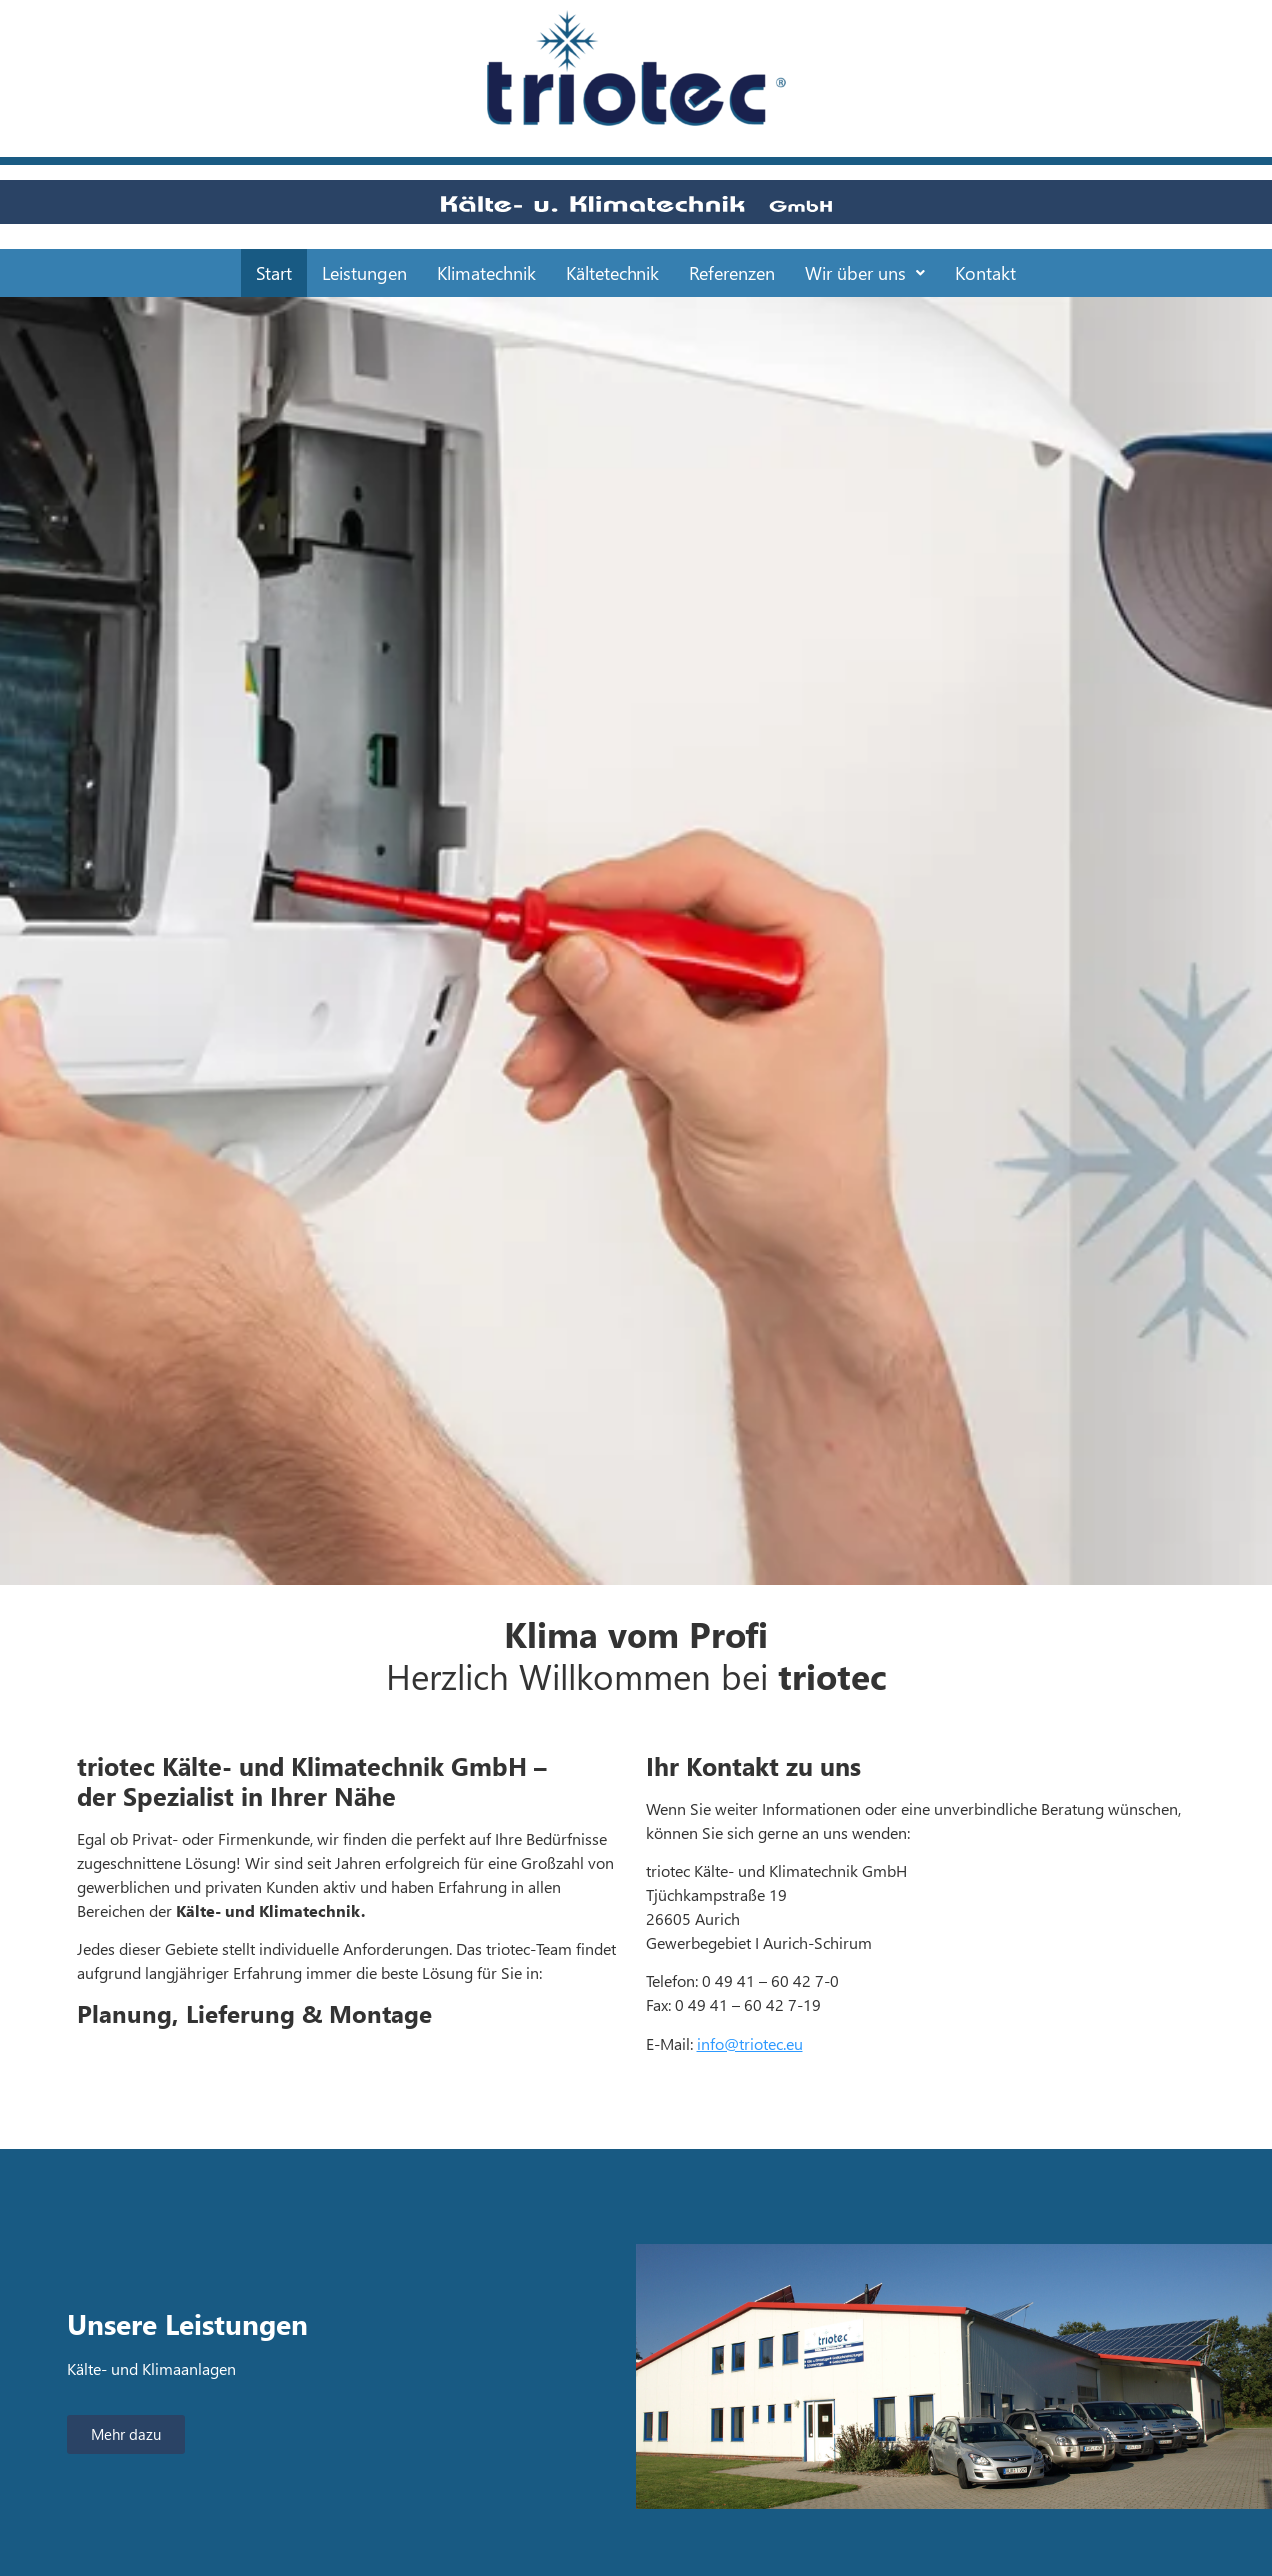  What do you see at coordinates (612, 272) in the screenshot?
I see `Kältetechnik` at bounding box center [612, 272].